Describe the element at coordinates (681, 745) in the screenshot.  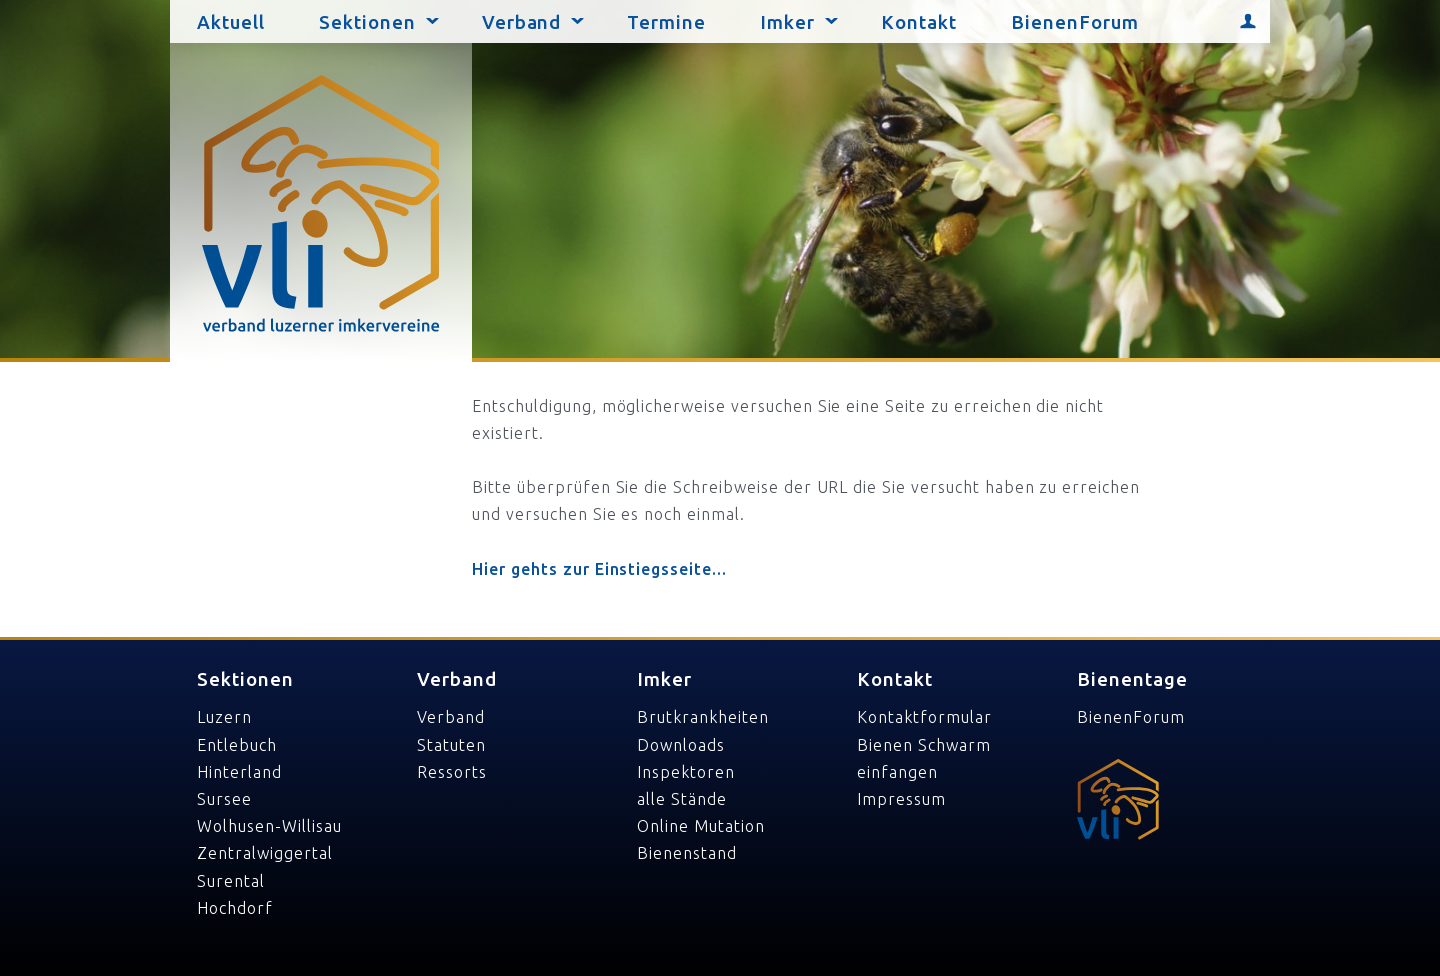
I see `Downloads` at that location.